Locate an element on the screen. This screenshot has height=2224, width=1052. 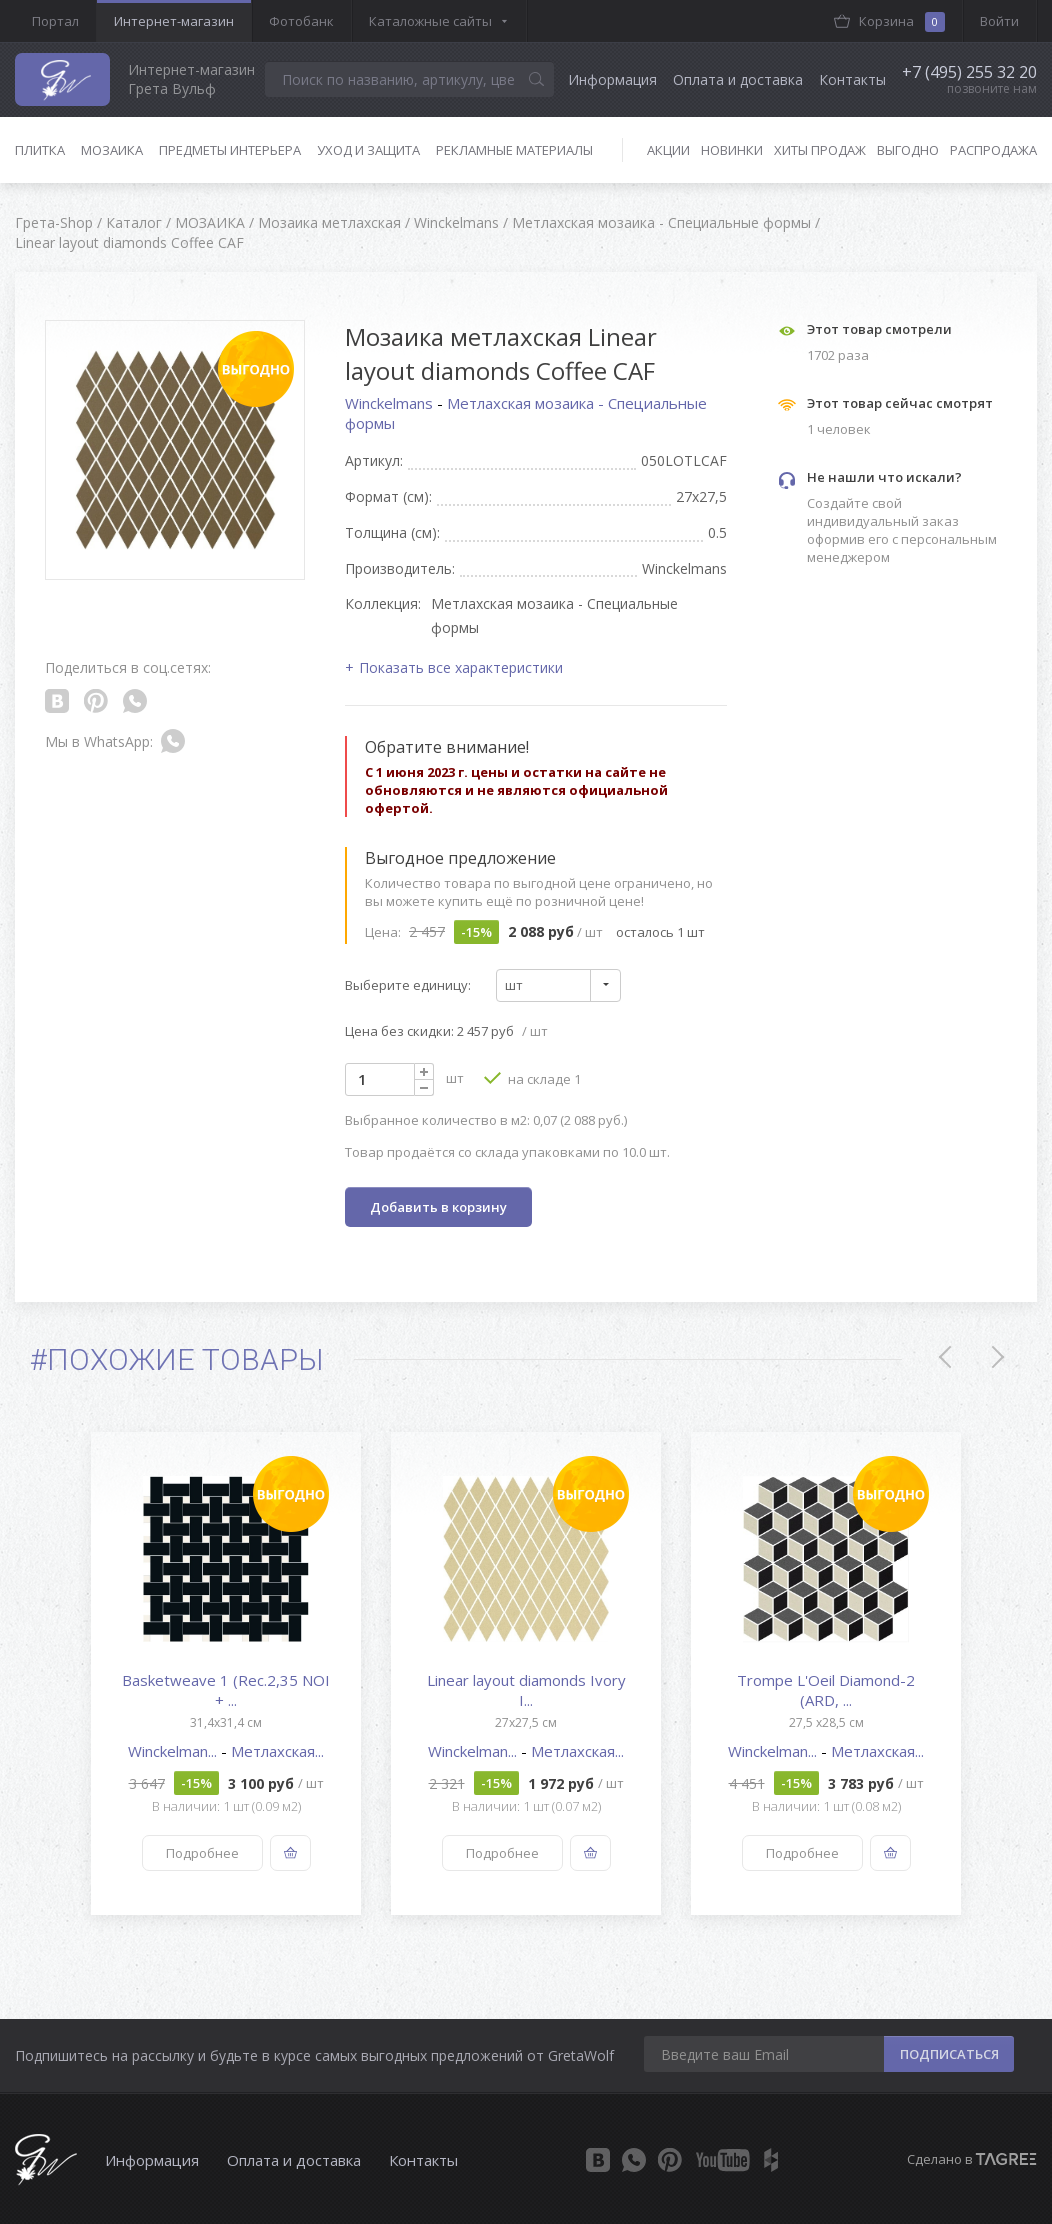
Фотобанк is located at coordinates (301, 21).